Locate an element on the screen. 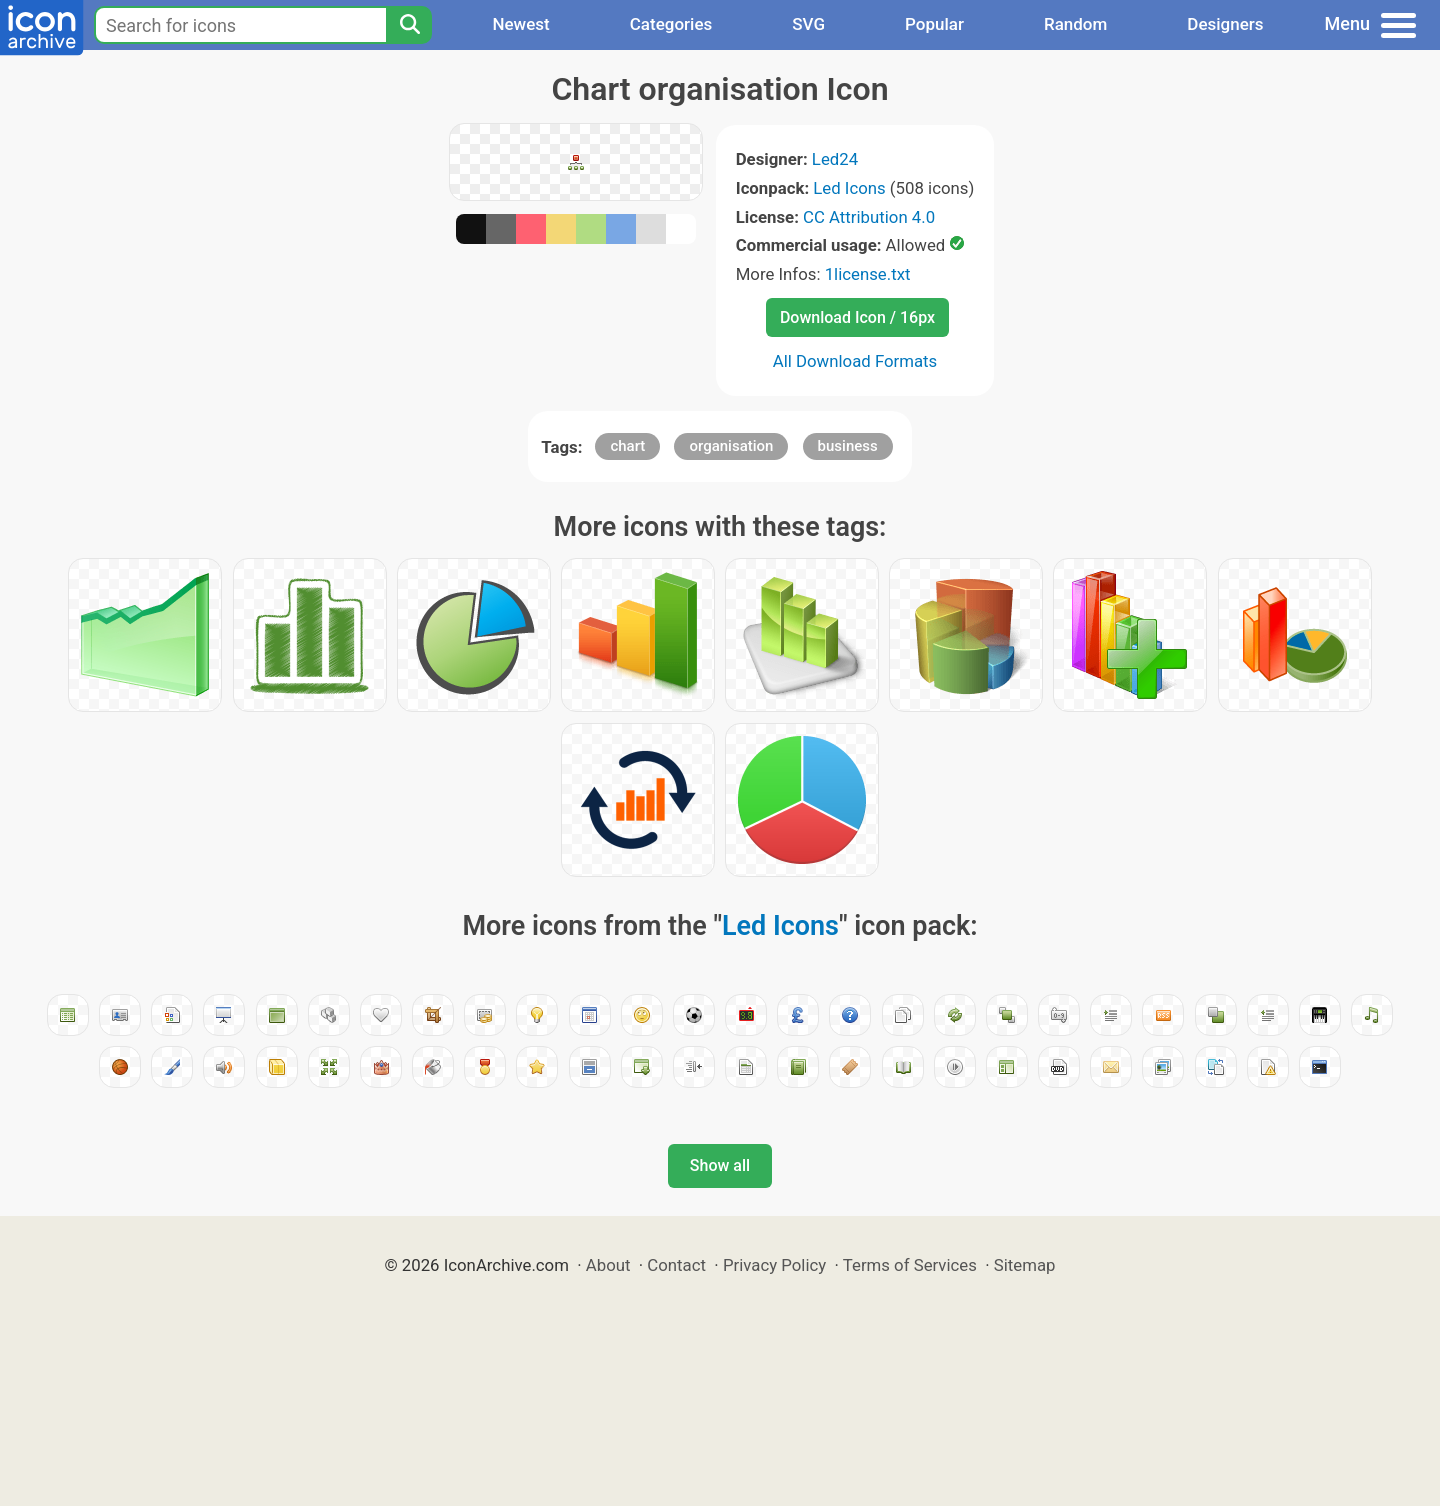 This screenshot has height=1506, width=1440. All Download Formats is located at coordinates (855, 361).